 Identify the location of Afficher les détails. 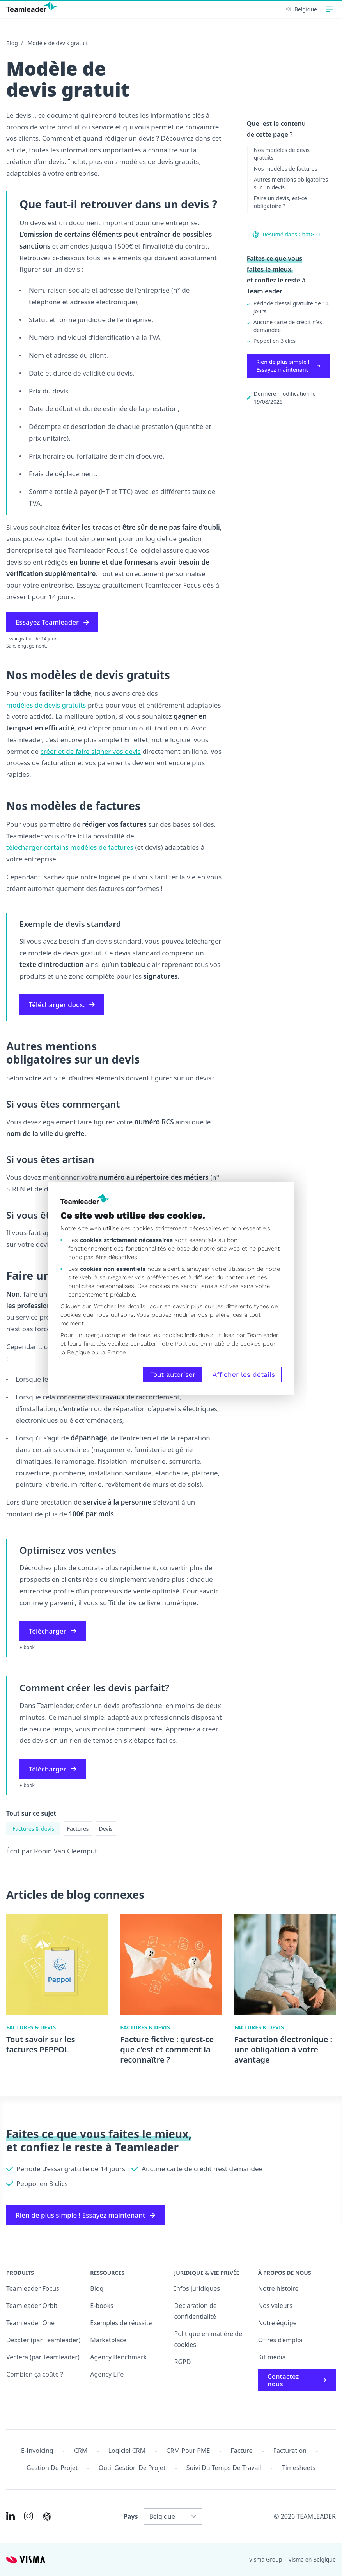
(244, 1374).